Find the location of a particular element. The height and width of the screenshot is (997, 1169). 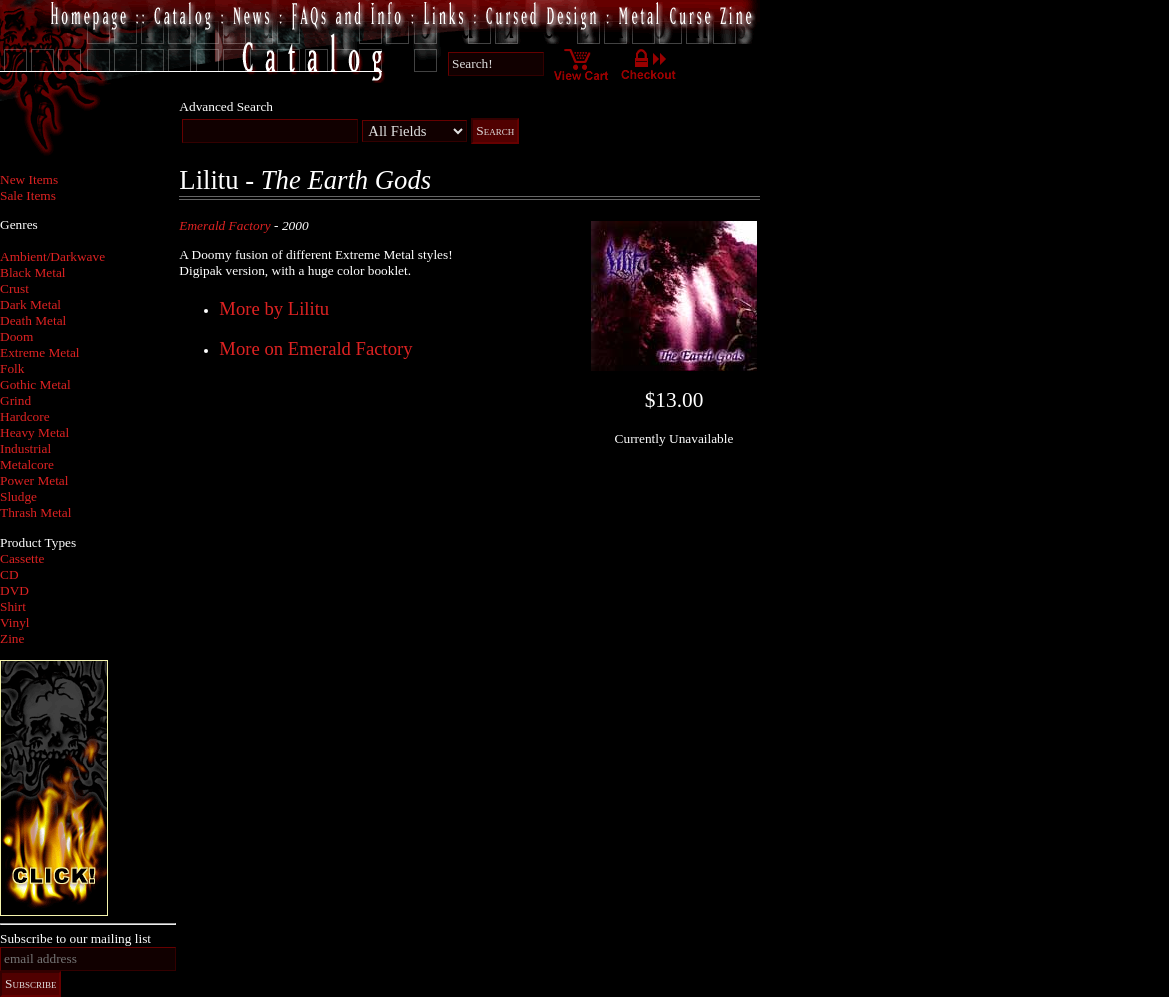

Power Metal is located at coordinates (34, 480).